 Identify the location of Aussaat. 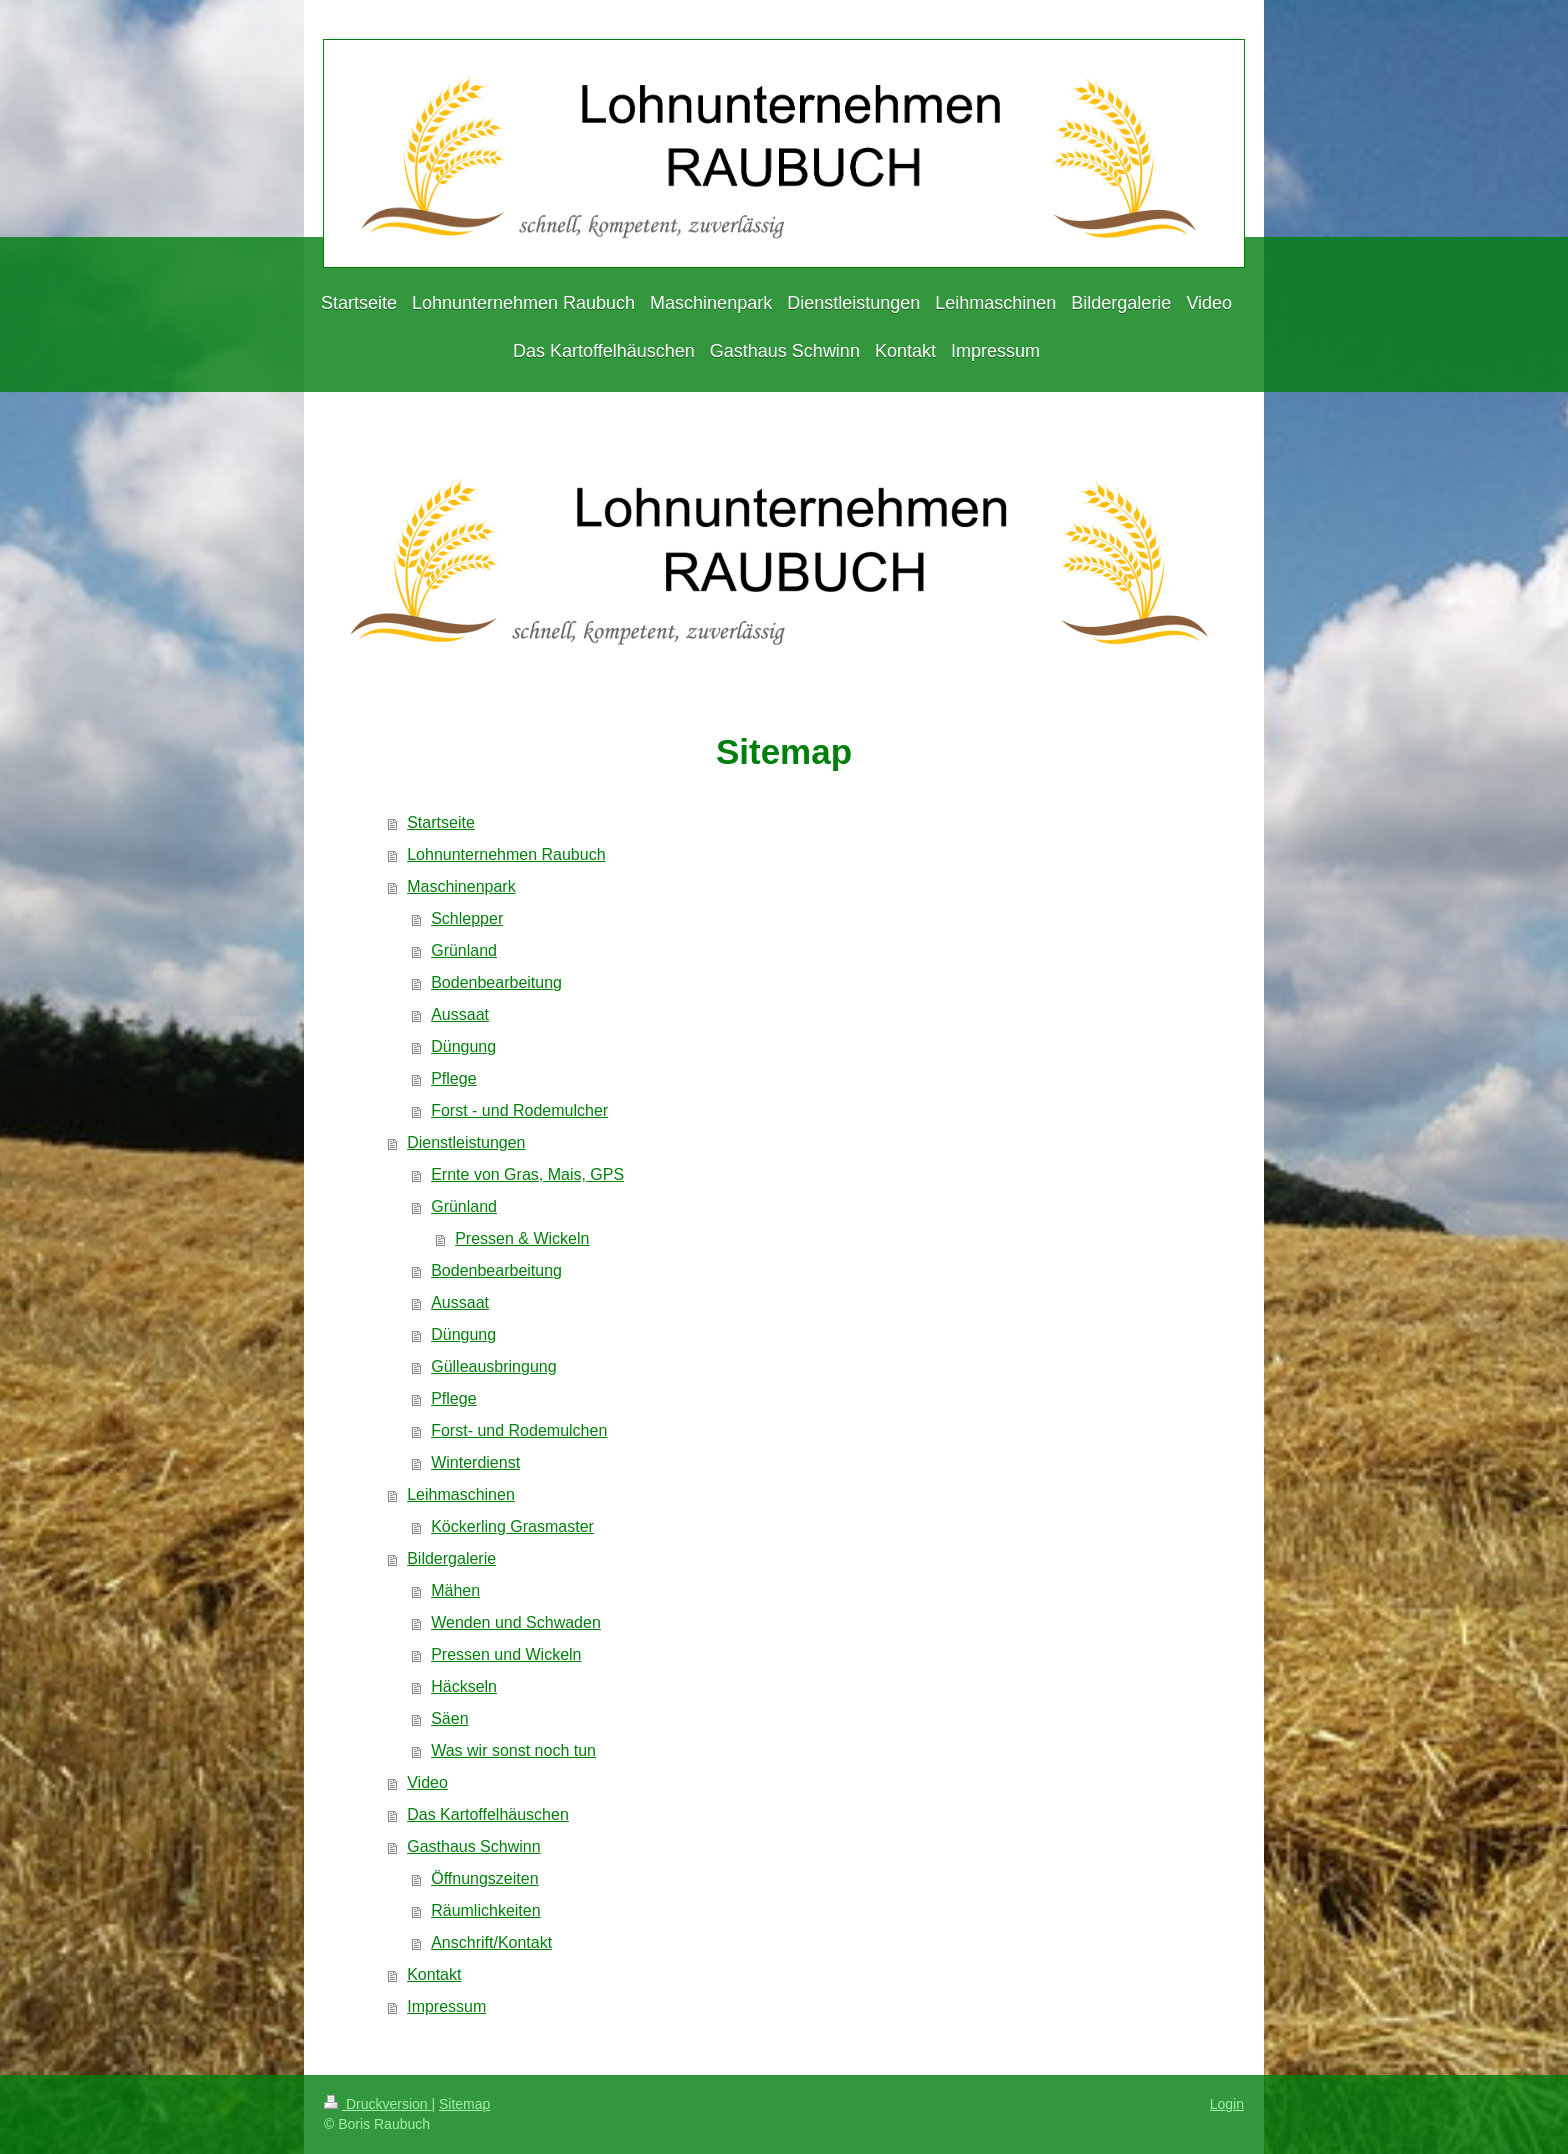
(460, 1014).